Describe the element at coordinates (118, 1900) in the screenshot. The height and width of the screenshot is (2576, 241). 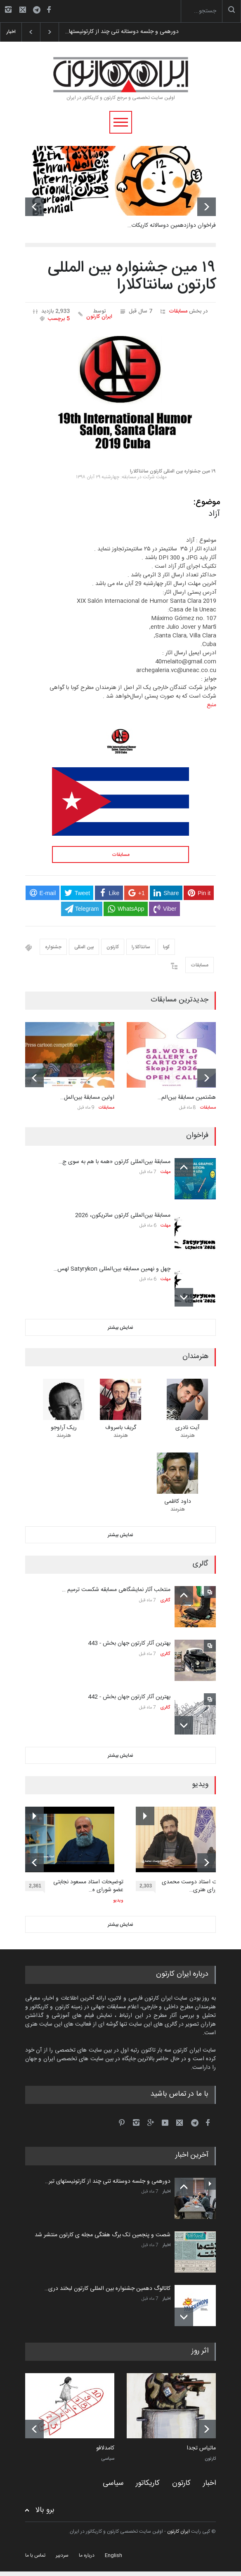
I see `ویدیو` at that location.